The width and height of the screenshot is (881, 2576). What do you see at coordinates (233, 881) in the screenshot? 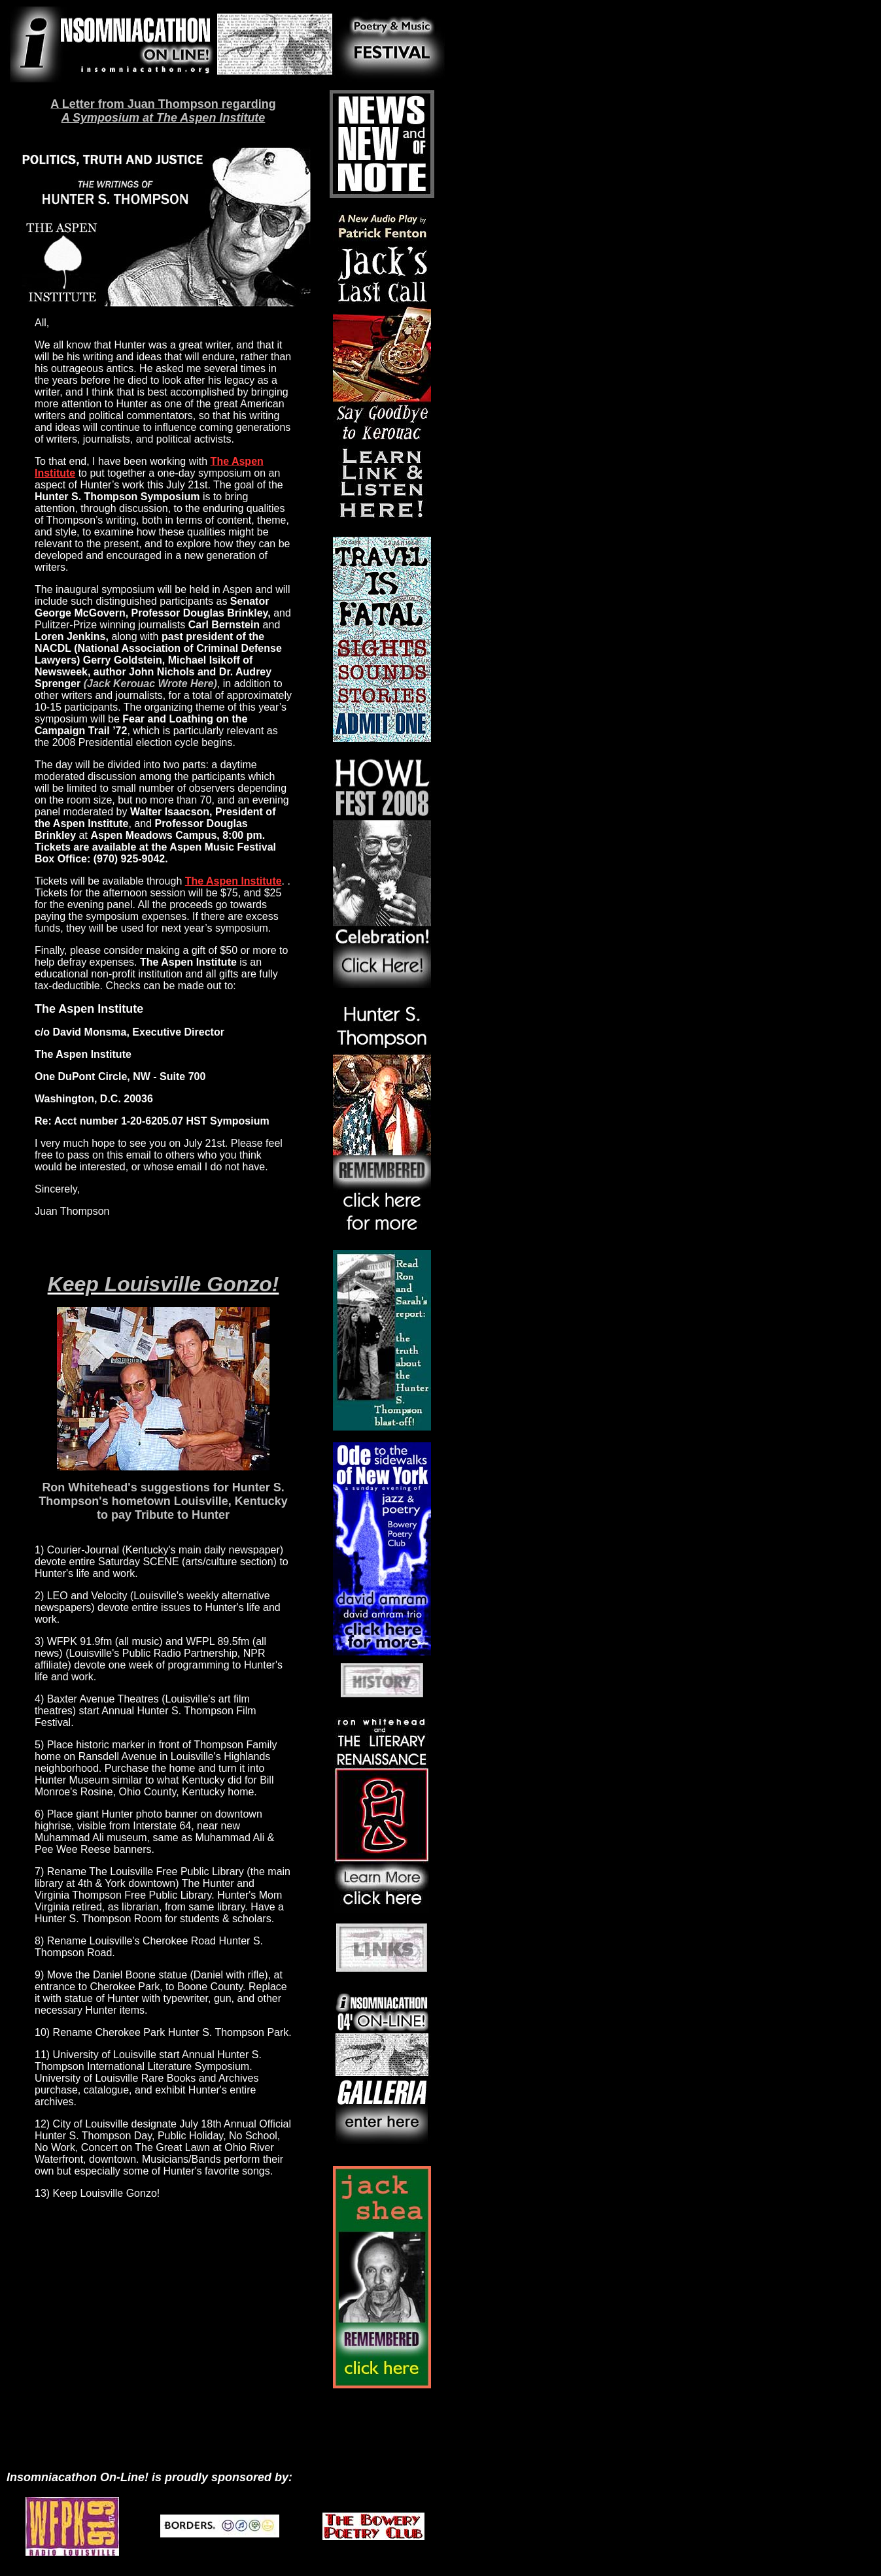
I see `The Aspen Institute` at bounding box center [233, 881].